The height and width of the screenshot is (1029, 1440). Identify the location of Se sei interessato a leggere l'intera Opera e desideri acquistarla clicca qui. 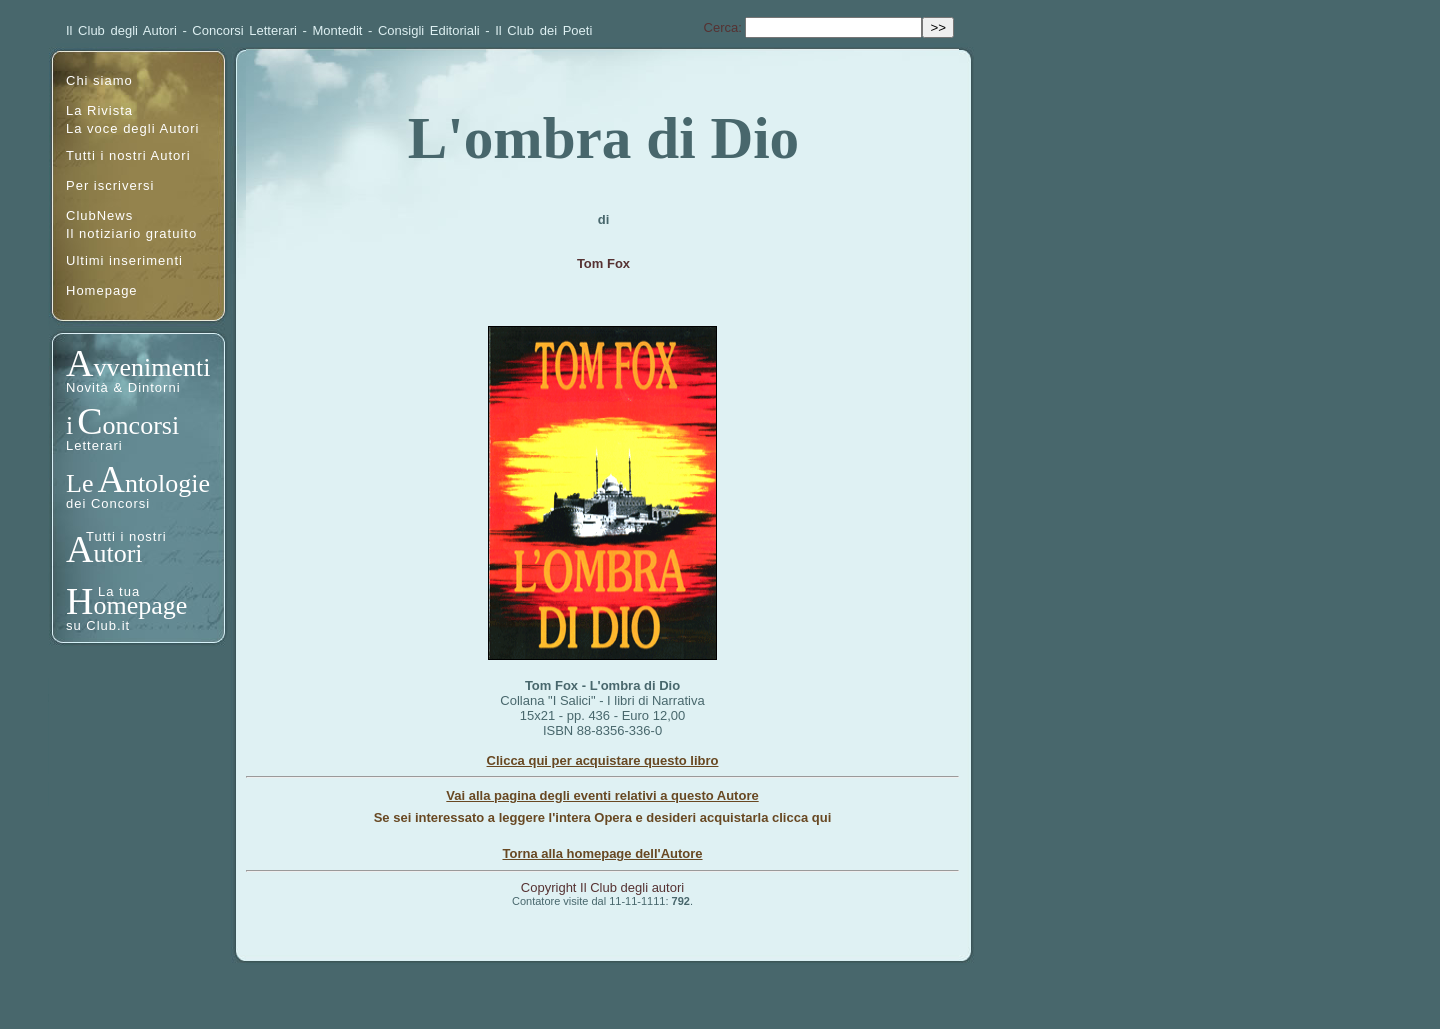
(603, 817).